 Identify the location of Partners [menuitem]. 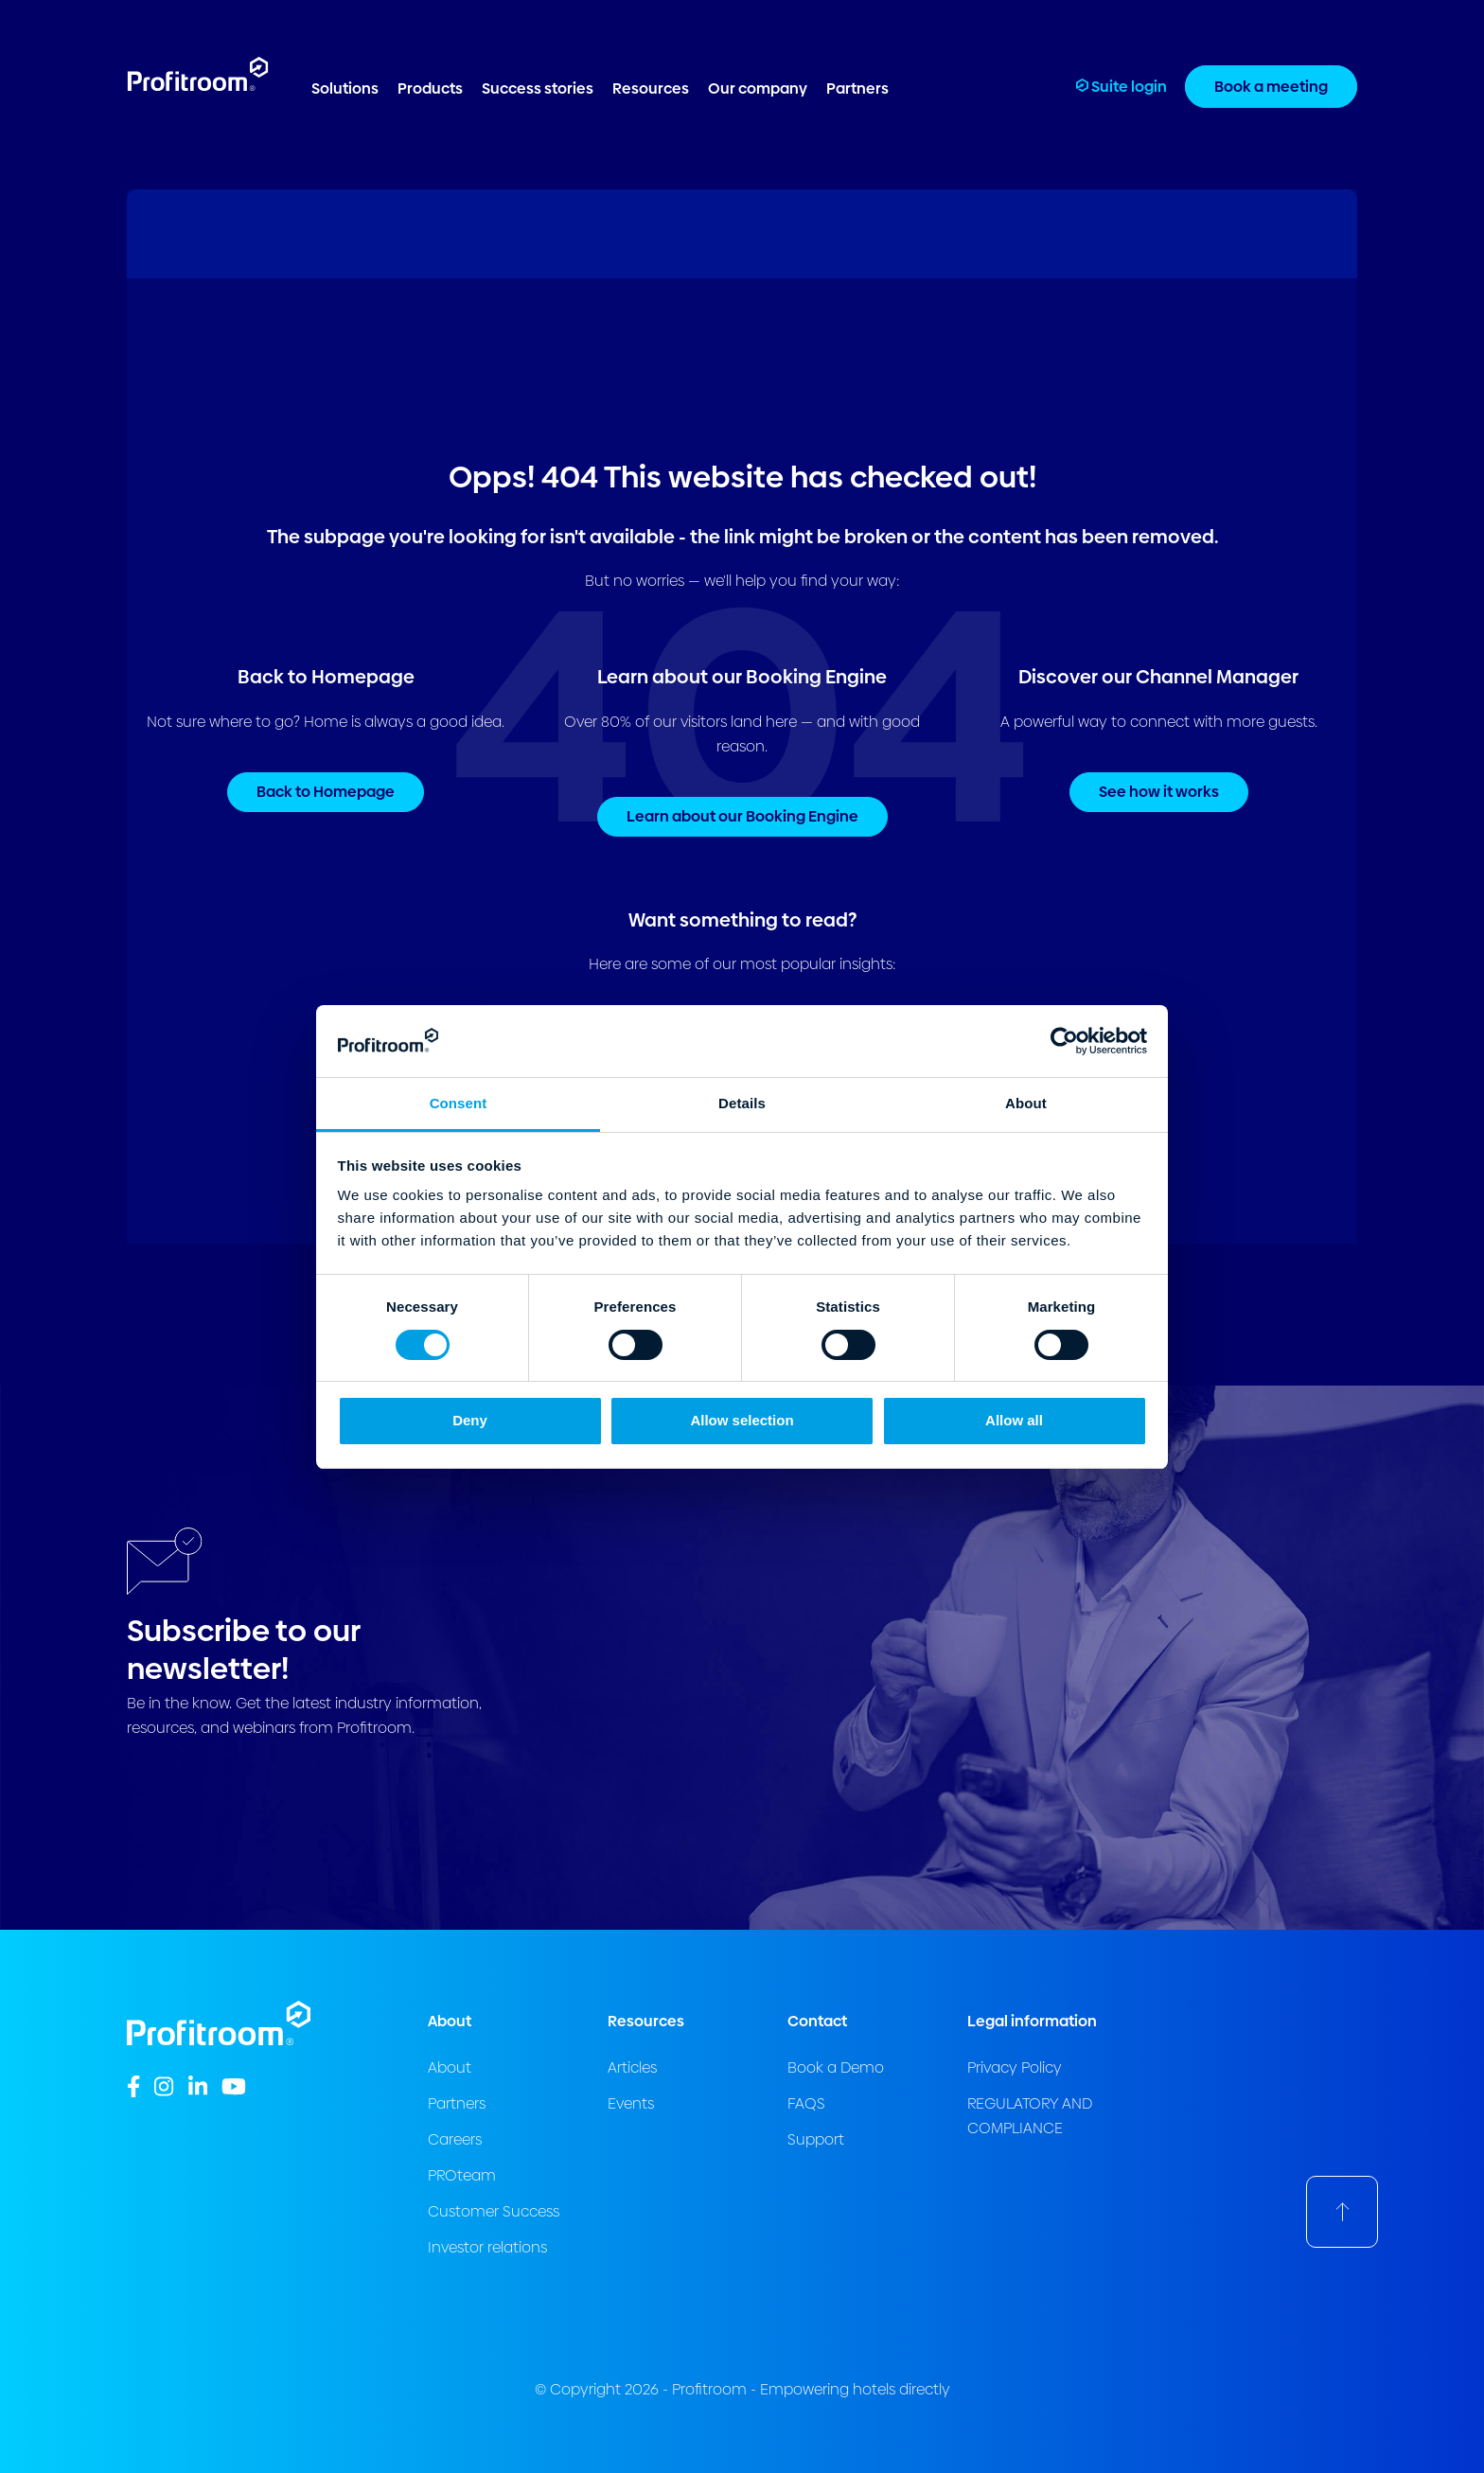
(857, 88).